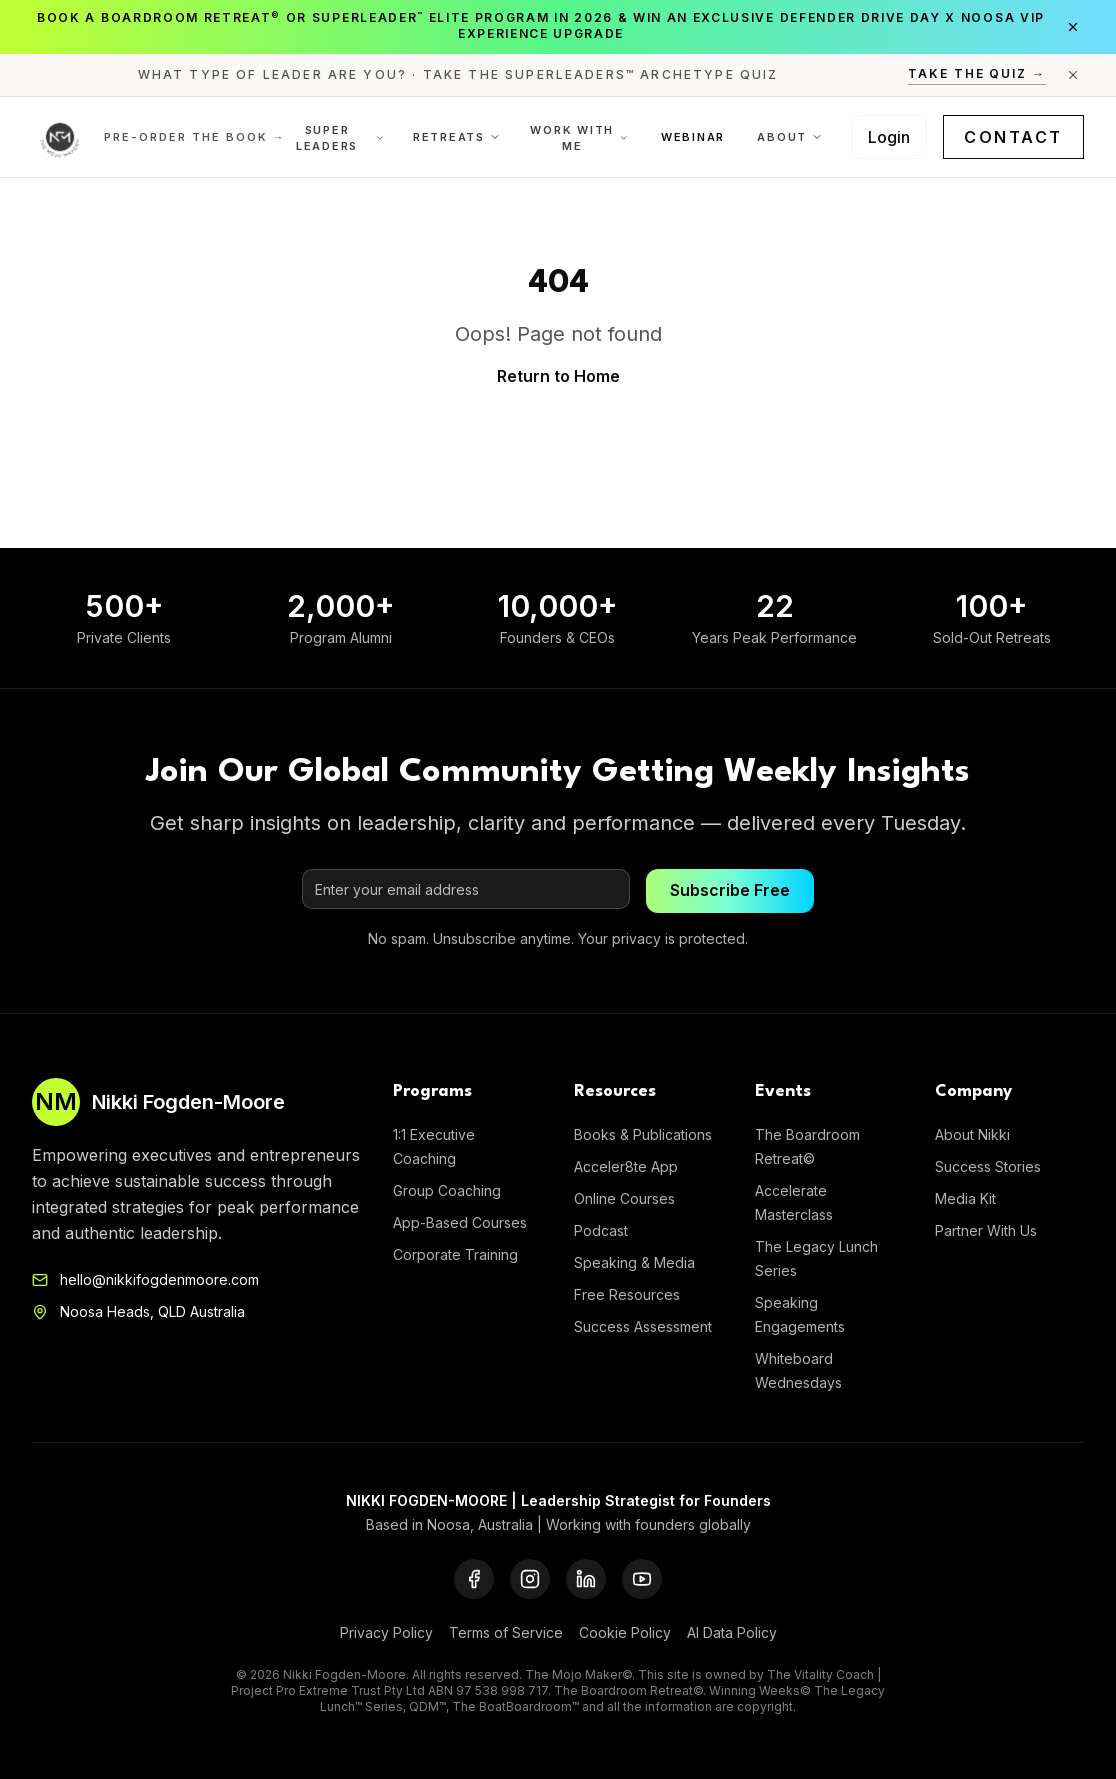 Image resolution: width=1116 pixels, height=1779 pixels. Describe the element at coordinates (643, 1326) in the screenshot. I see `Success Assessment` at that location.